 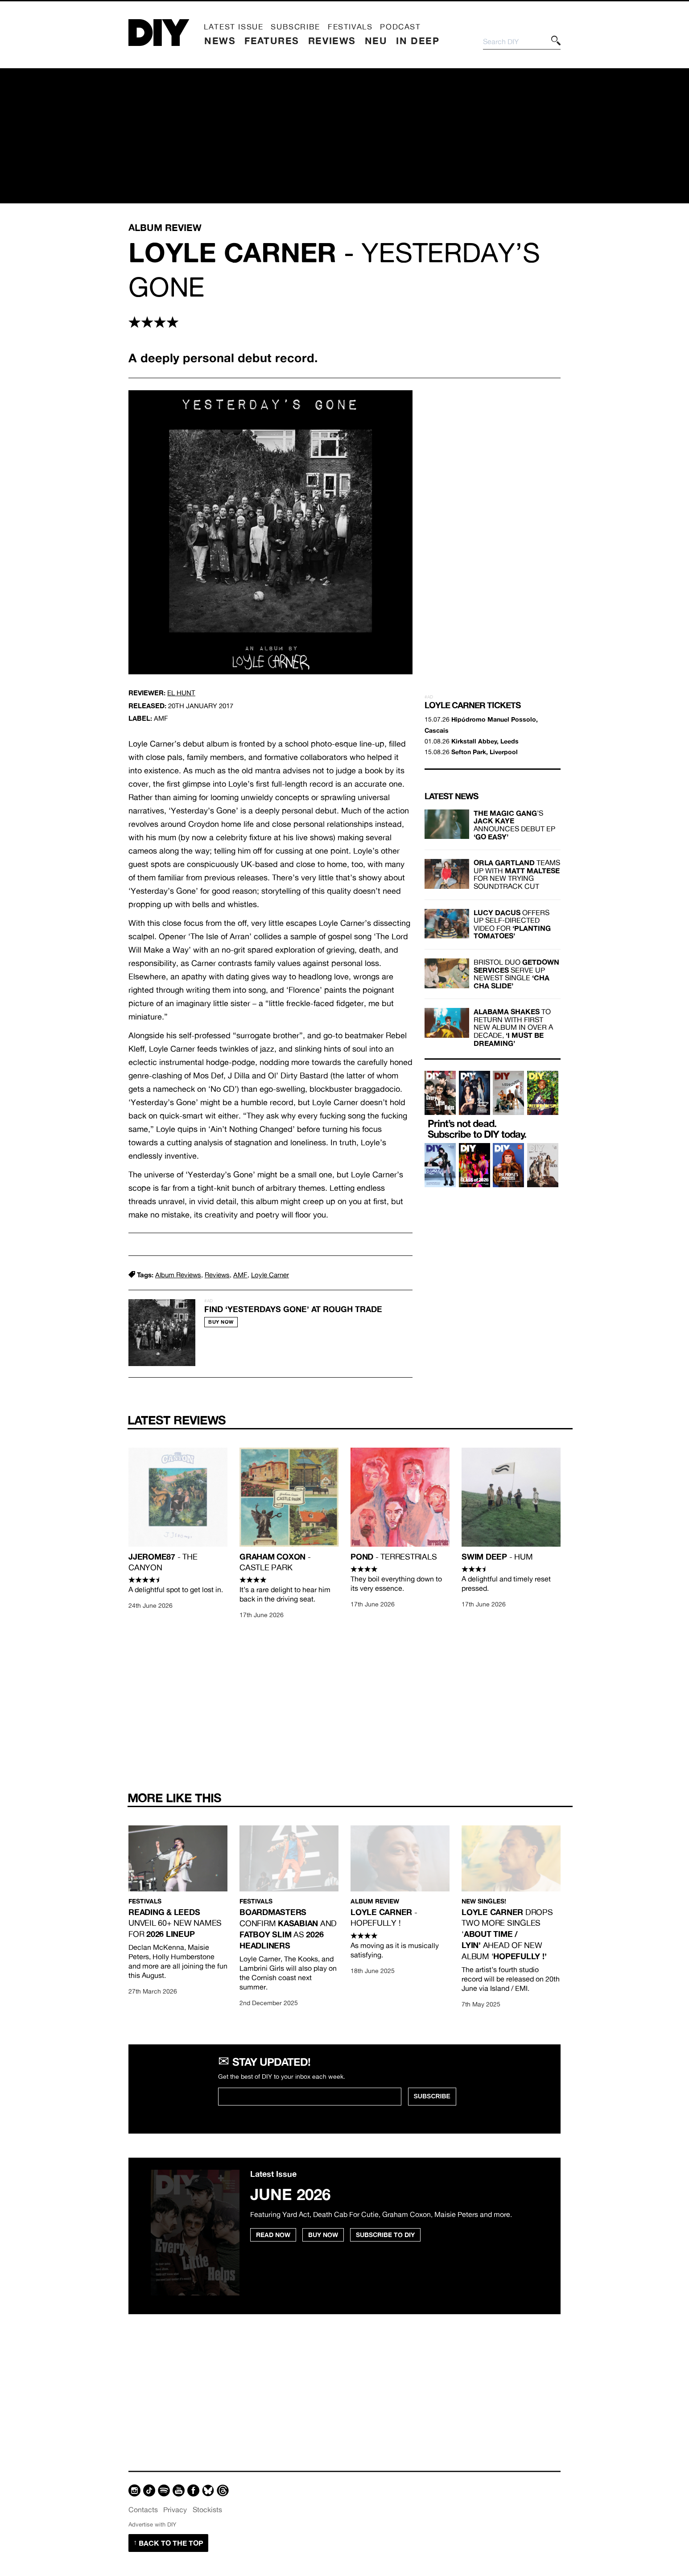 What do you see at coordinates (221, 1322) in the screenshot?
I see `Buy Now` at bounding box center [221, 1322].